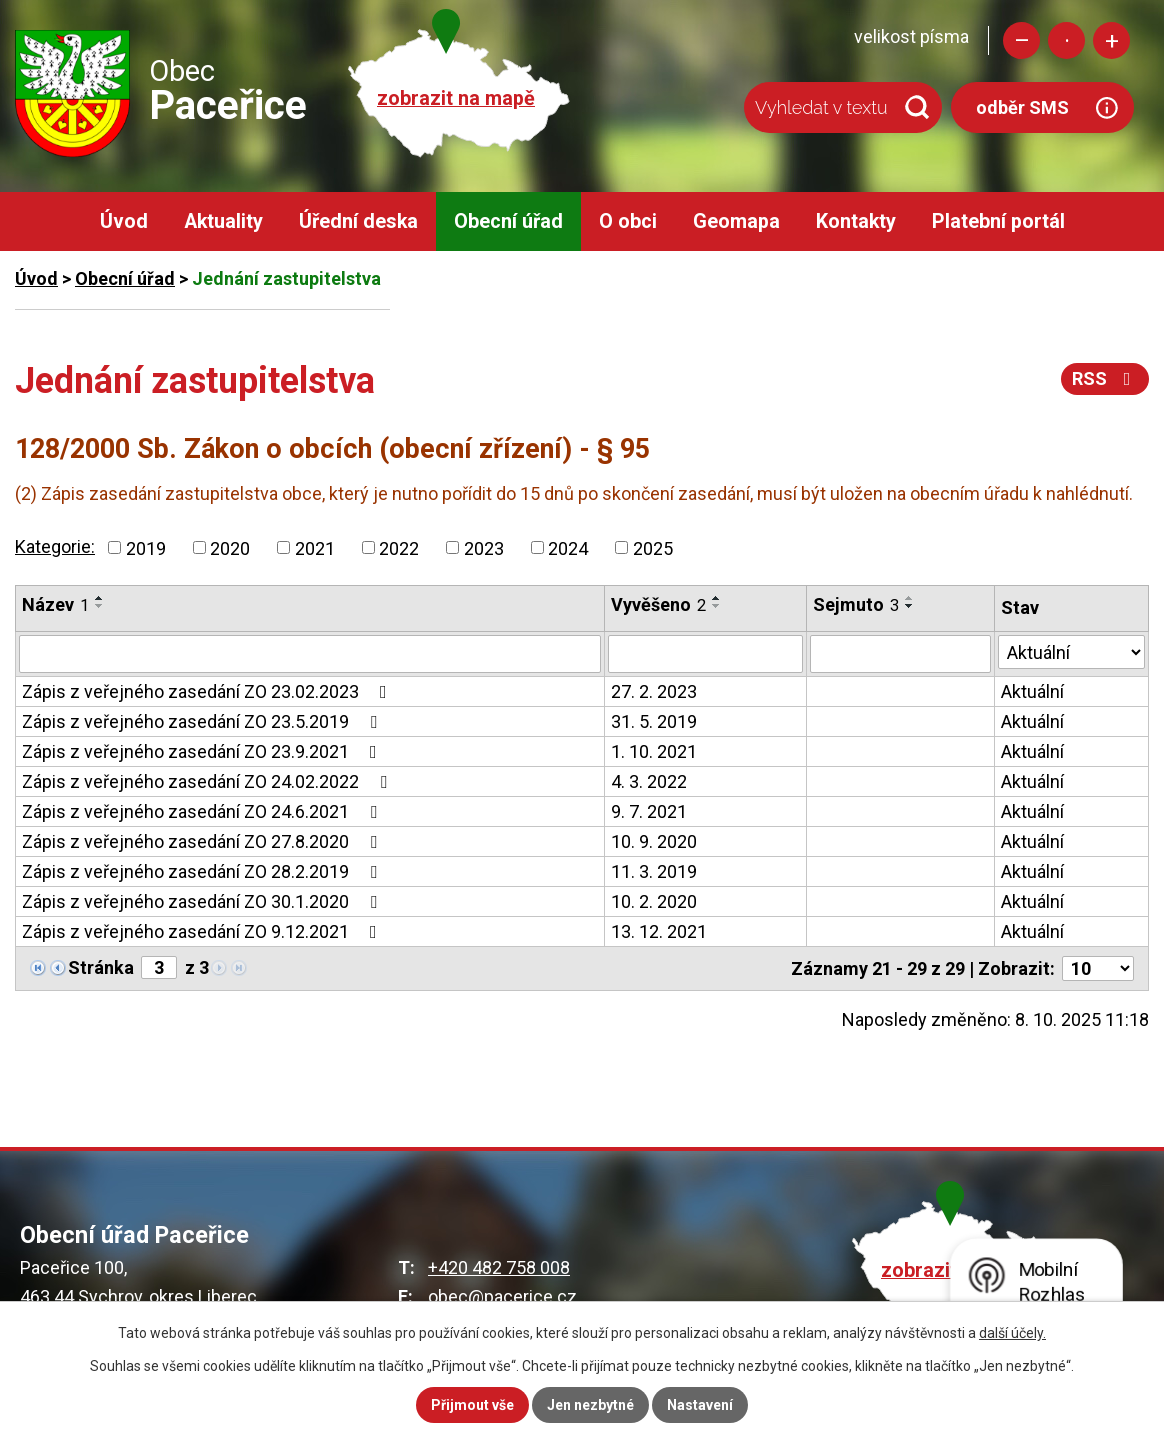 This screenshot has width=1164, height=1433. What do you see at coordinates (146, 547) in the screenshot?
I see `2019` at bounding box center [146, 547].